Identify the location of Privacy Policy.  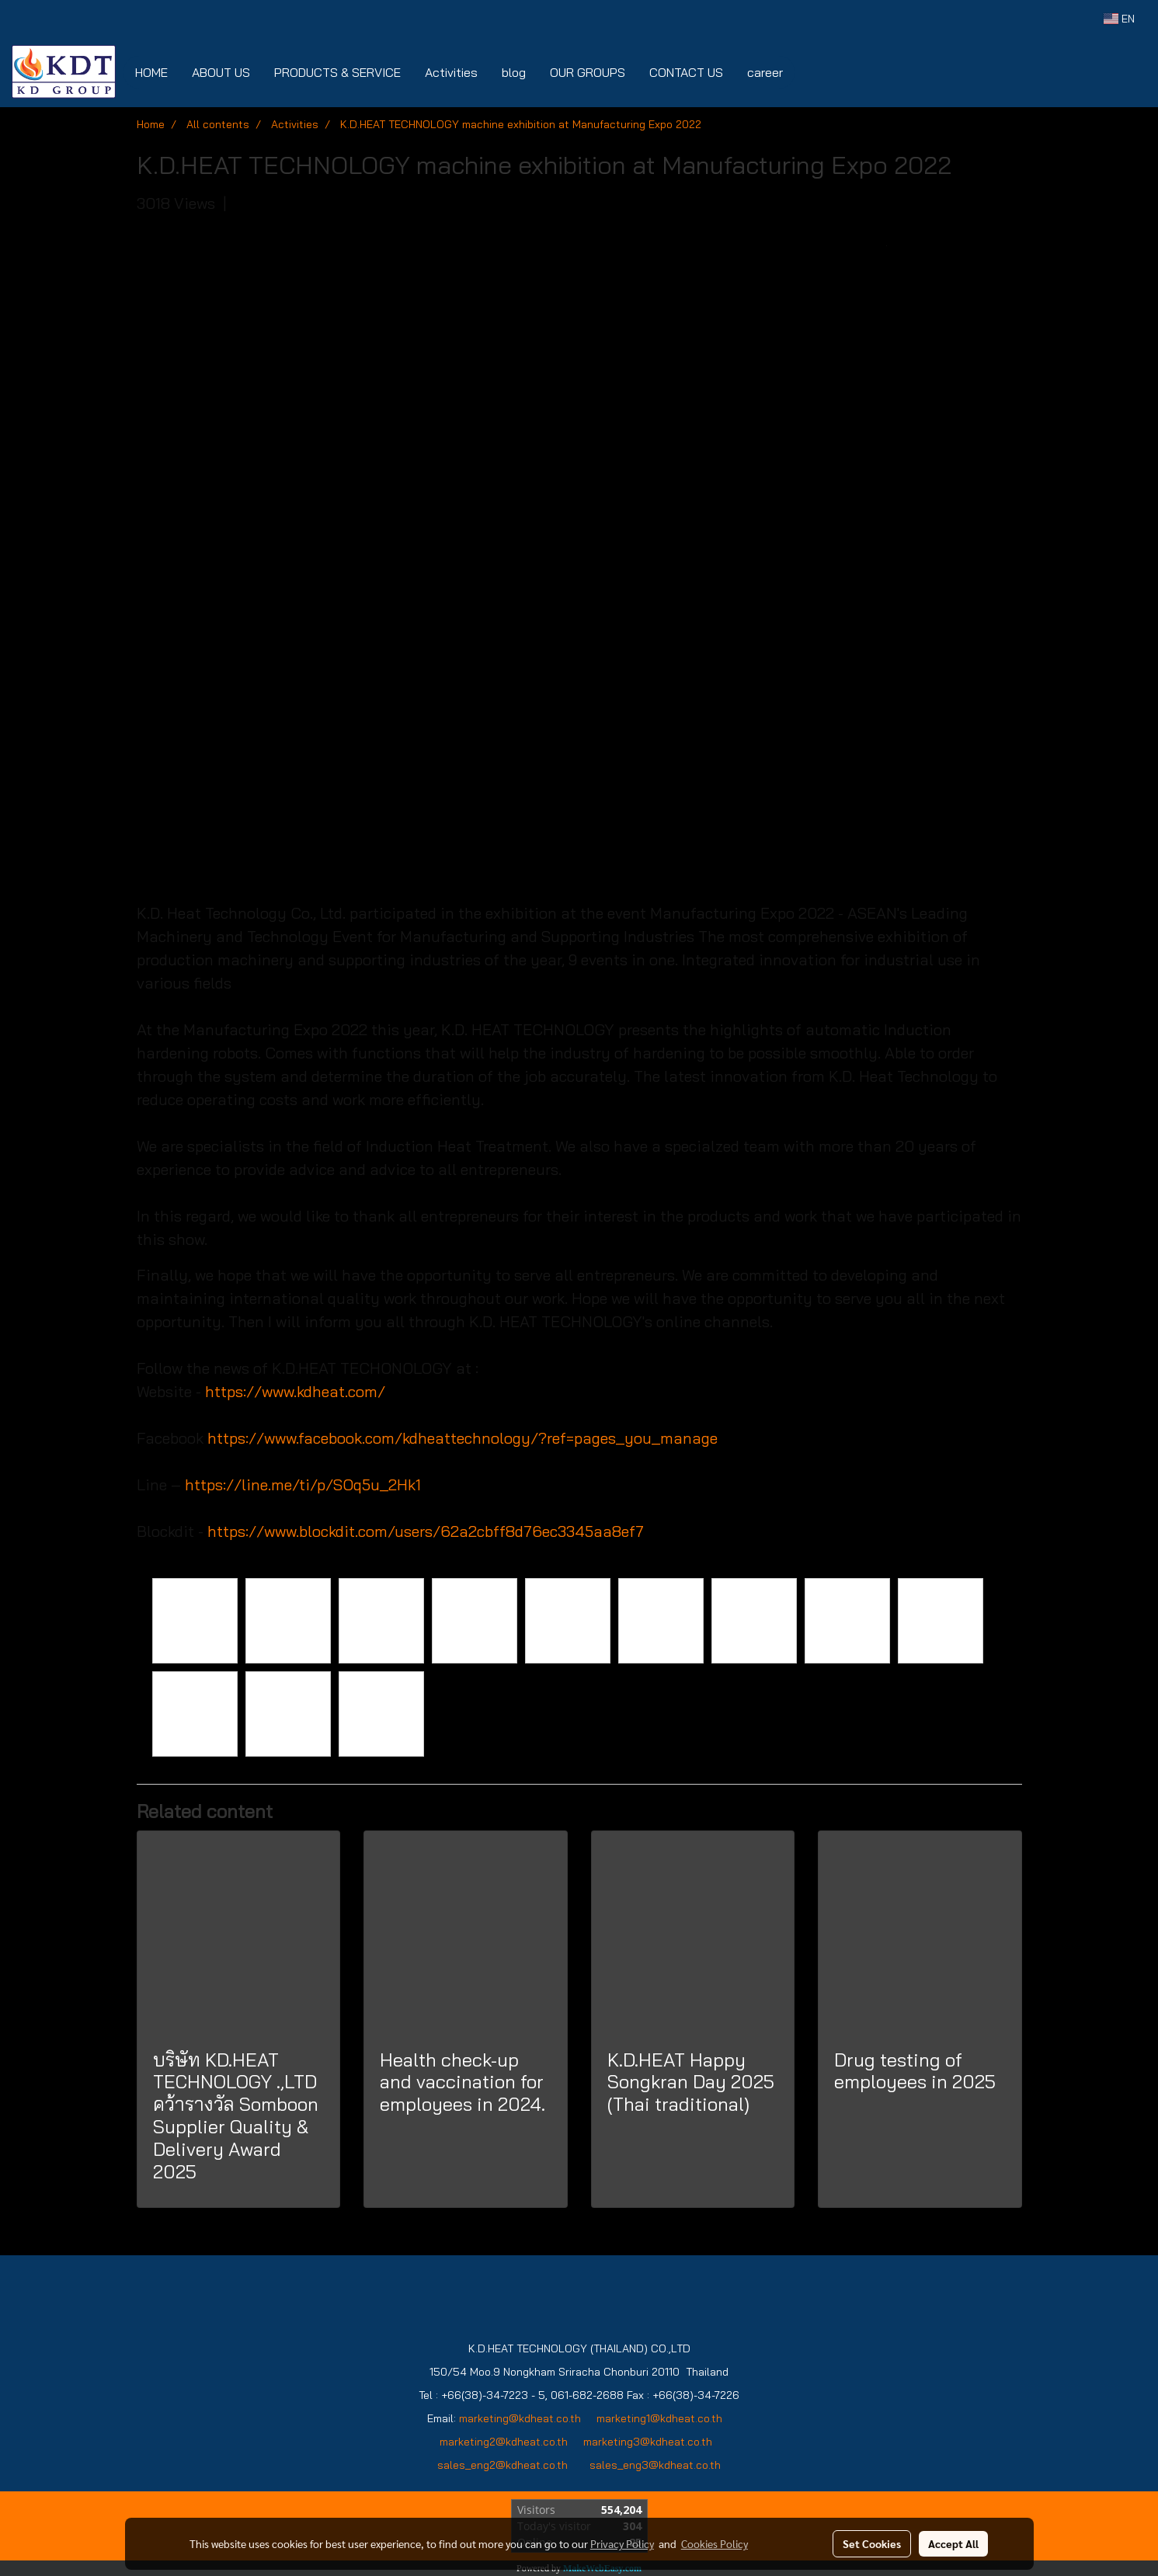
(622, 2543).